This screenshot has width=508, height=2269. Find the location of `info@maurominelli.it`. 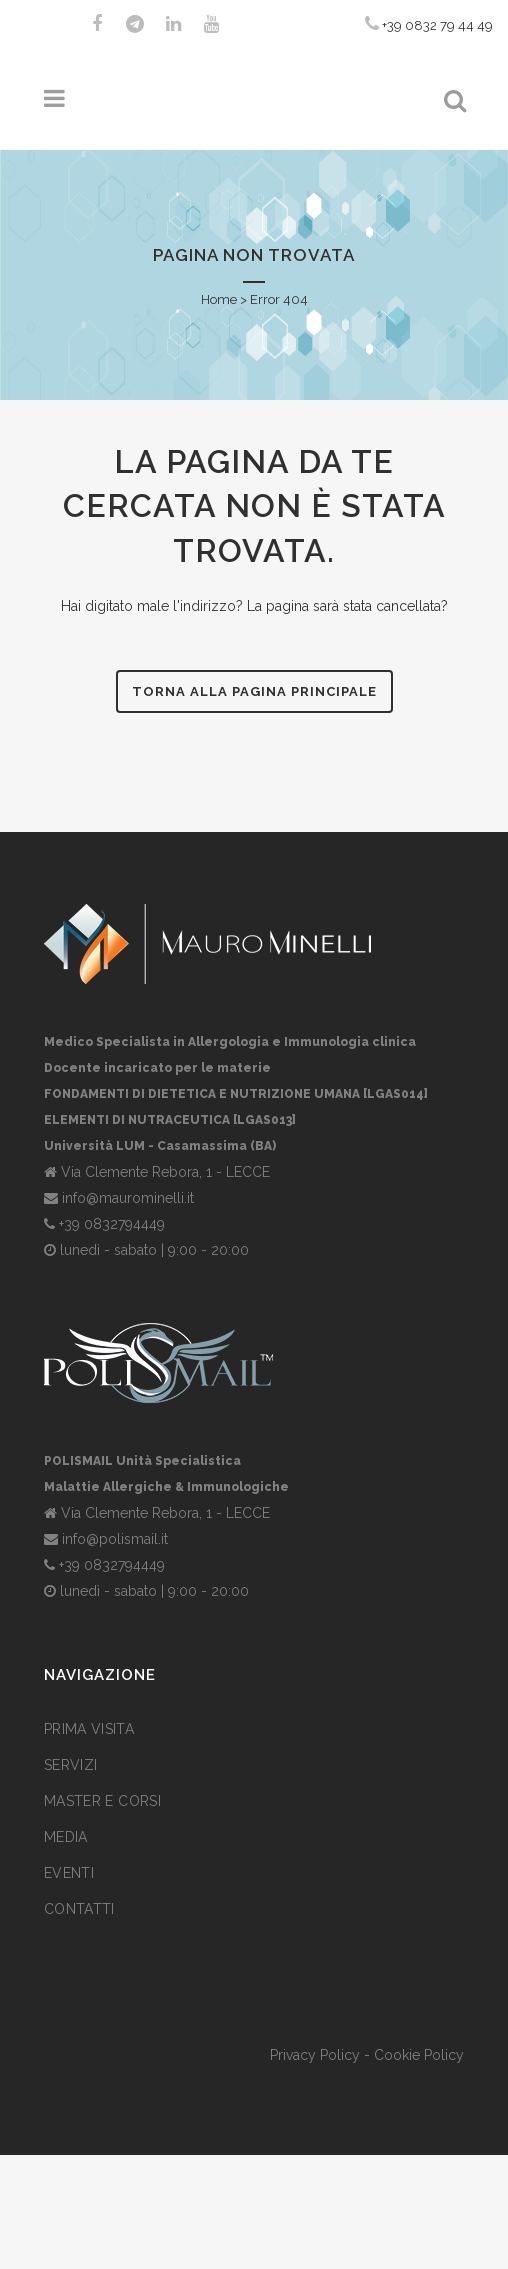

info@maurominelli.it is located at coordinates (128, 1198).